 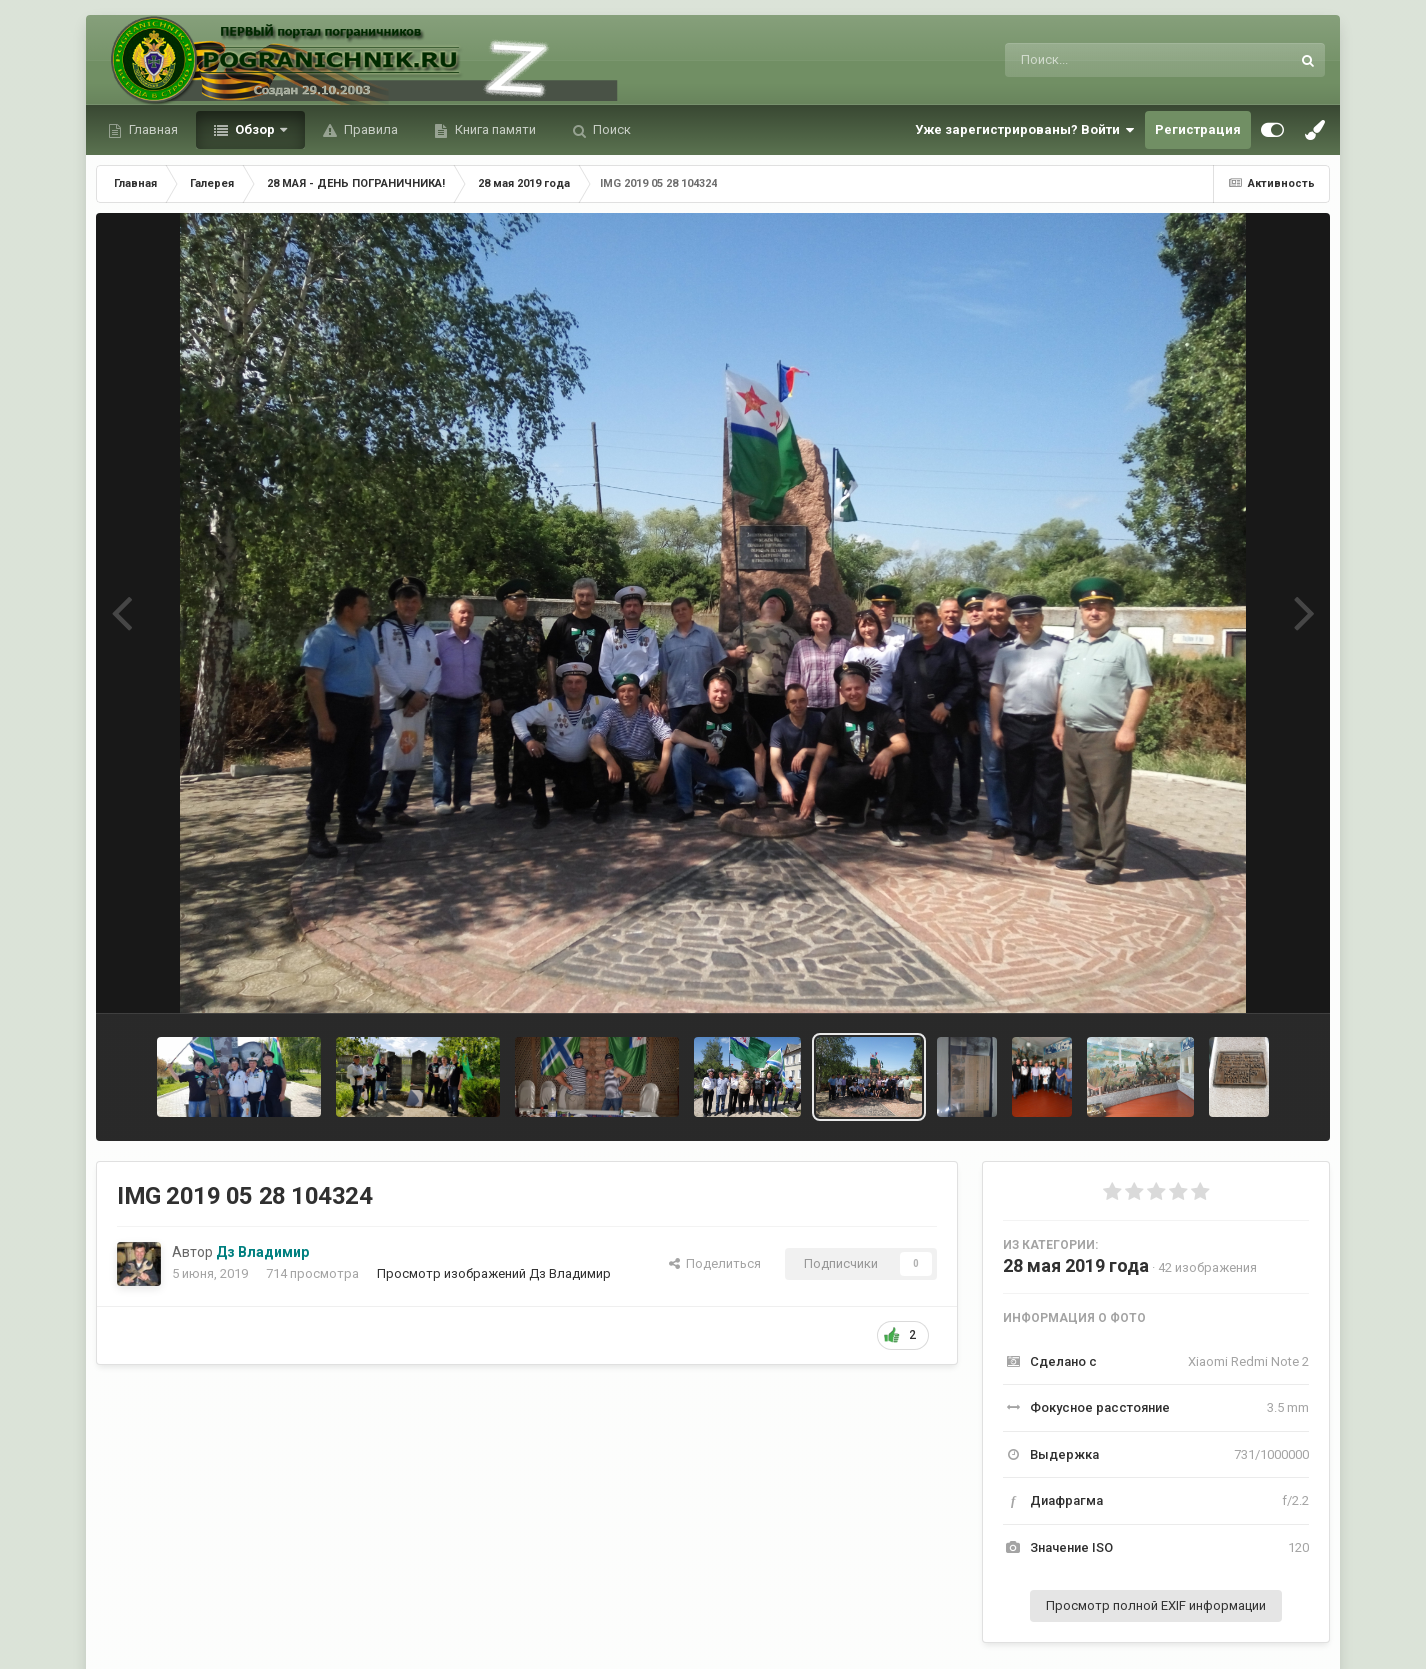 I want to click on 28 мая 2019 года, so click(x=1076, y=1265).